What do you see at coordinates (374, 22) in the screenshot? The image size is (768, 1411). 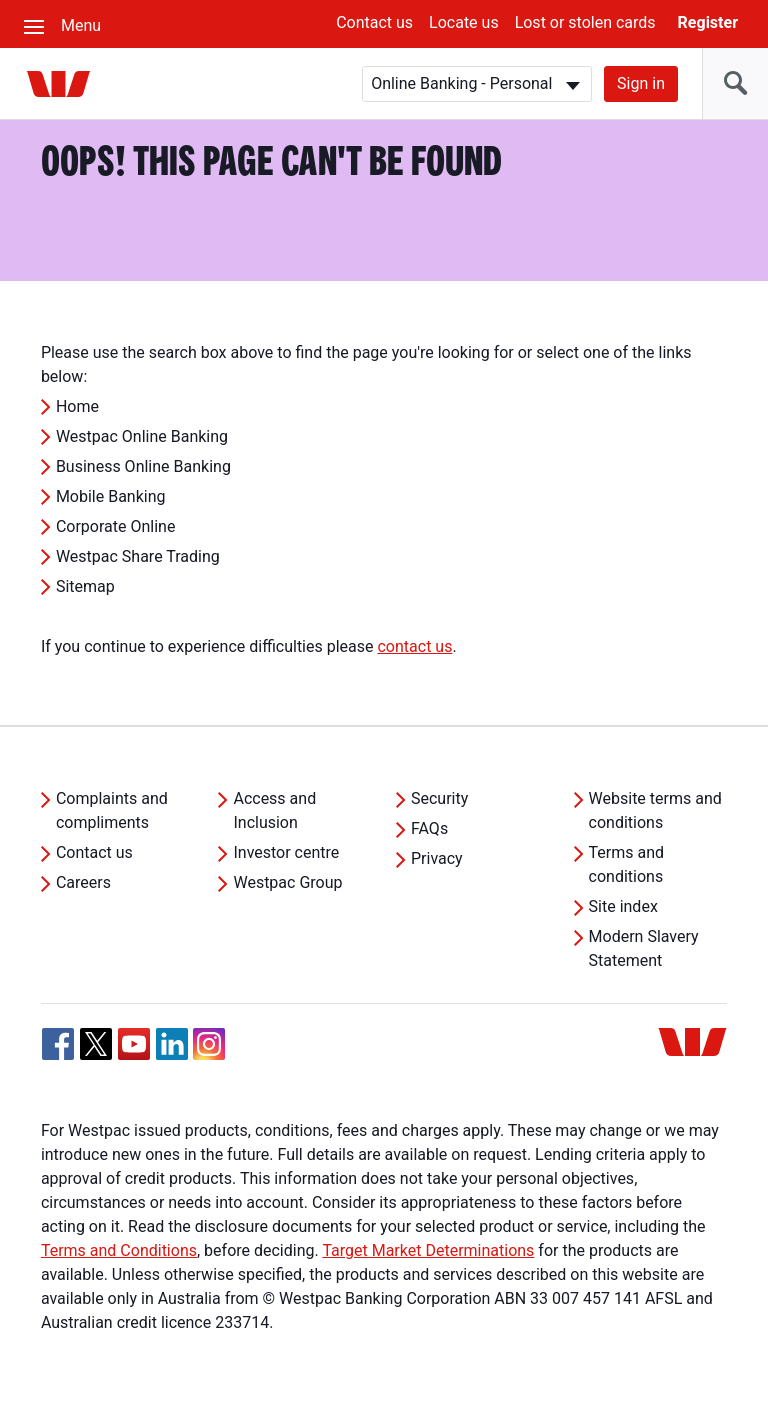 I see `Contact us` at bounding box center [374, 22].